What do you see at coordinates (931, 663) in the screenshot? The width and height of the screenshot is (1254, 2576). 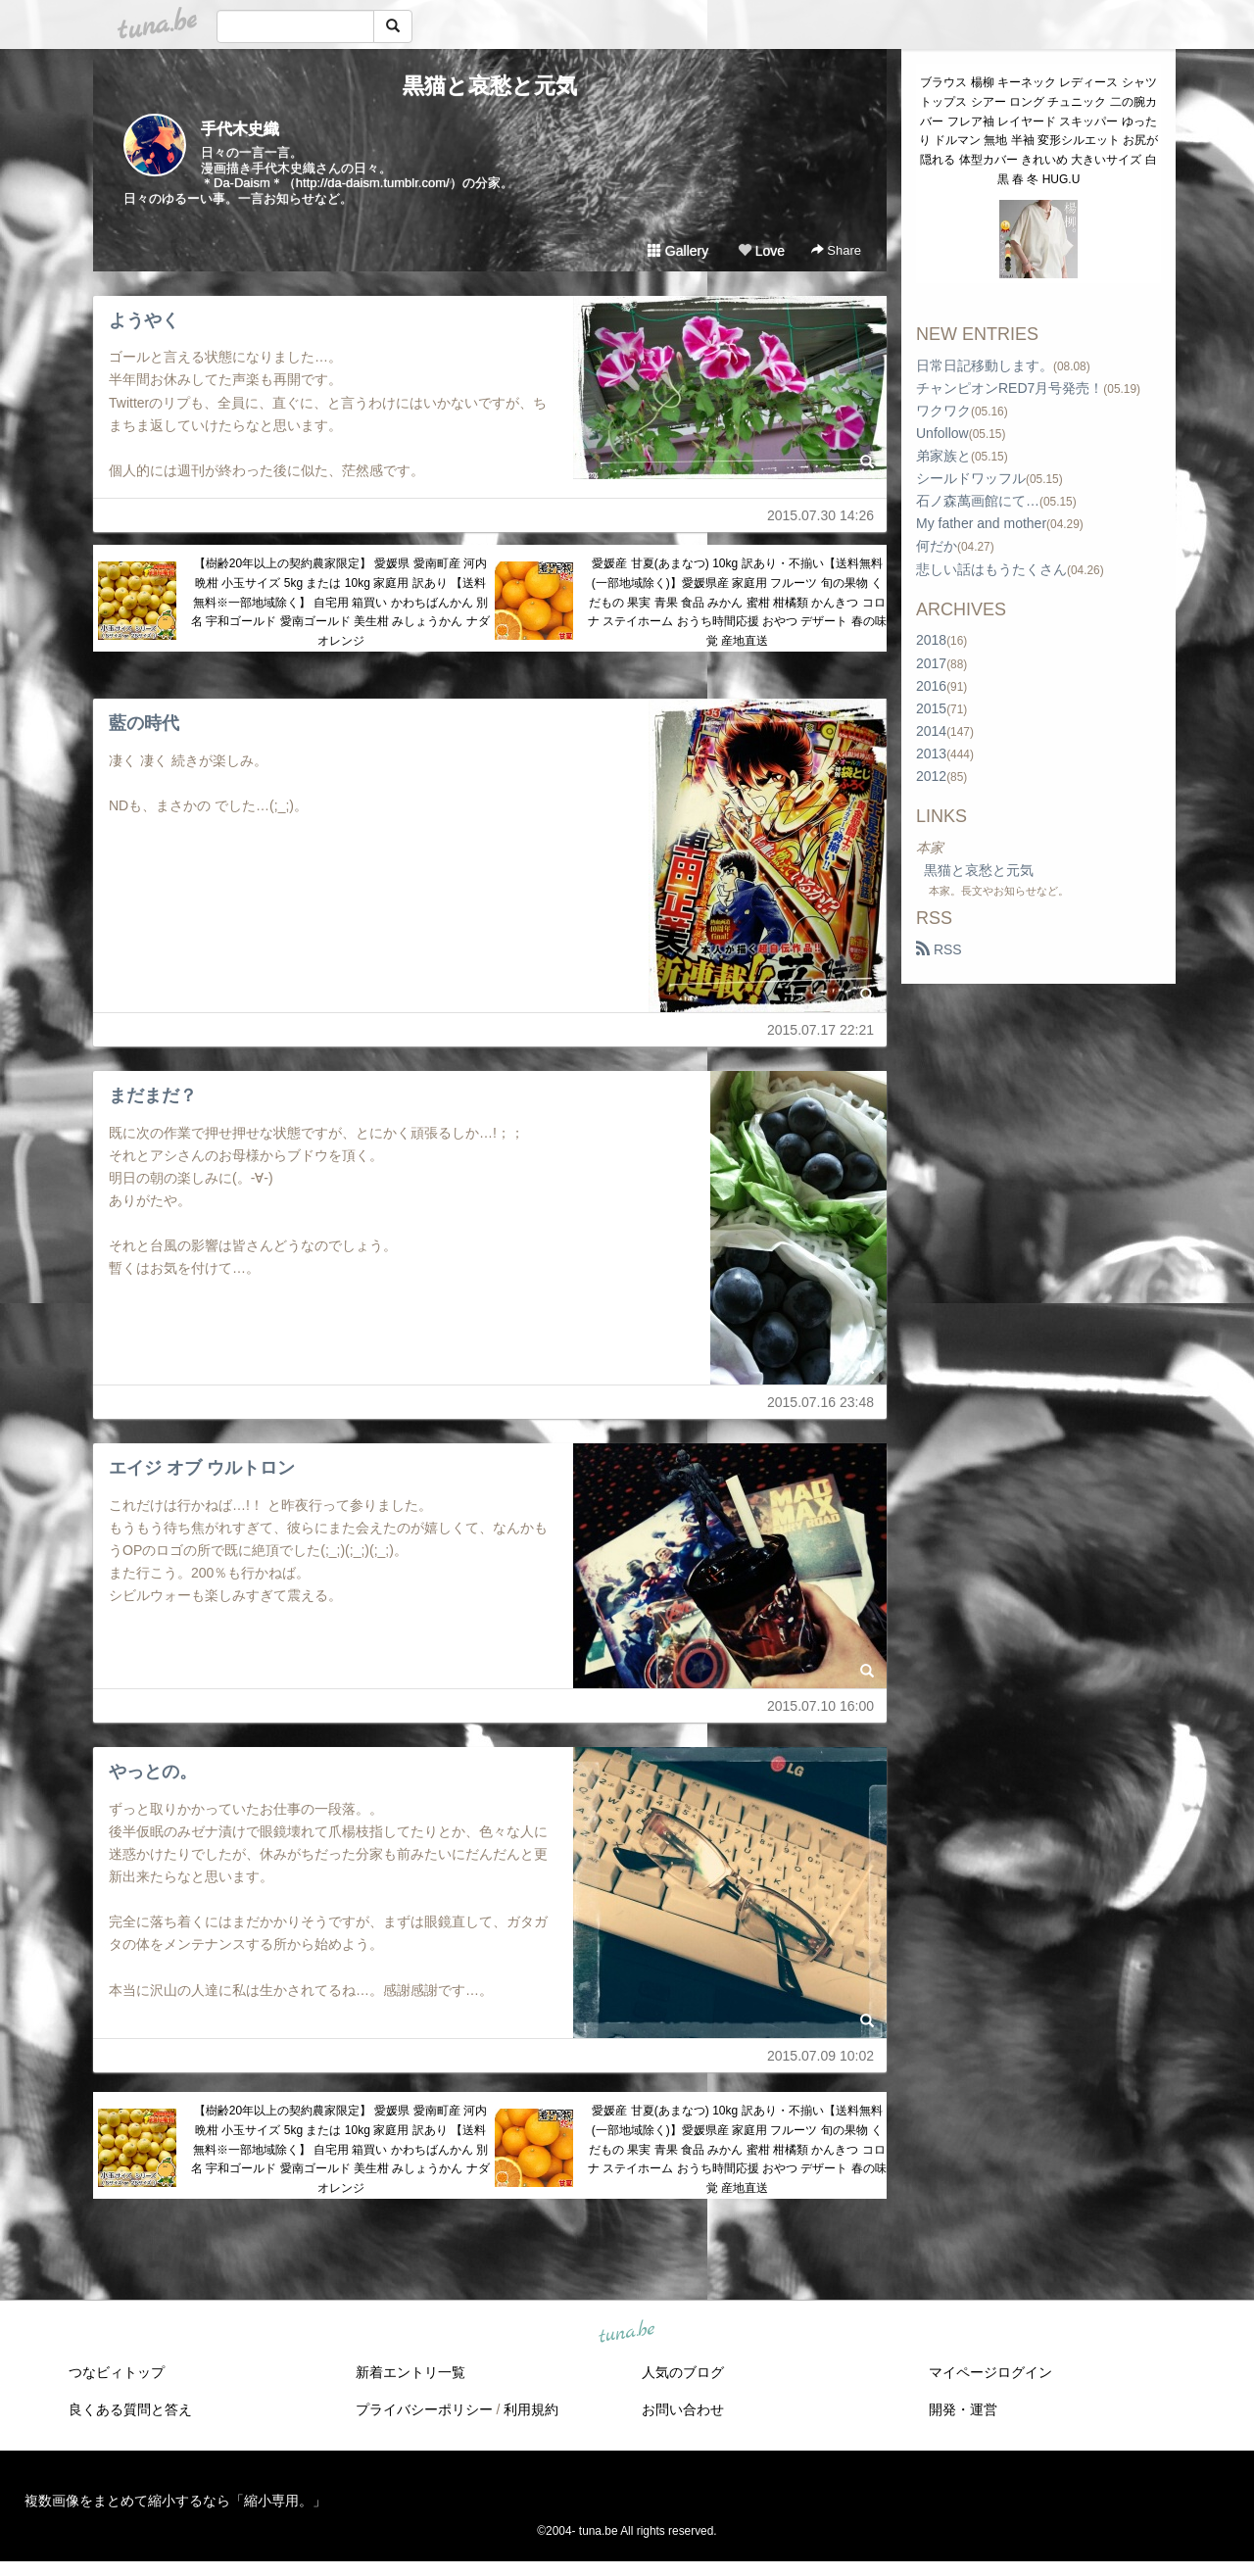 I see `2017` at bounding box center [931, 663].